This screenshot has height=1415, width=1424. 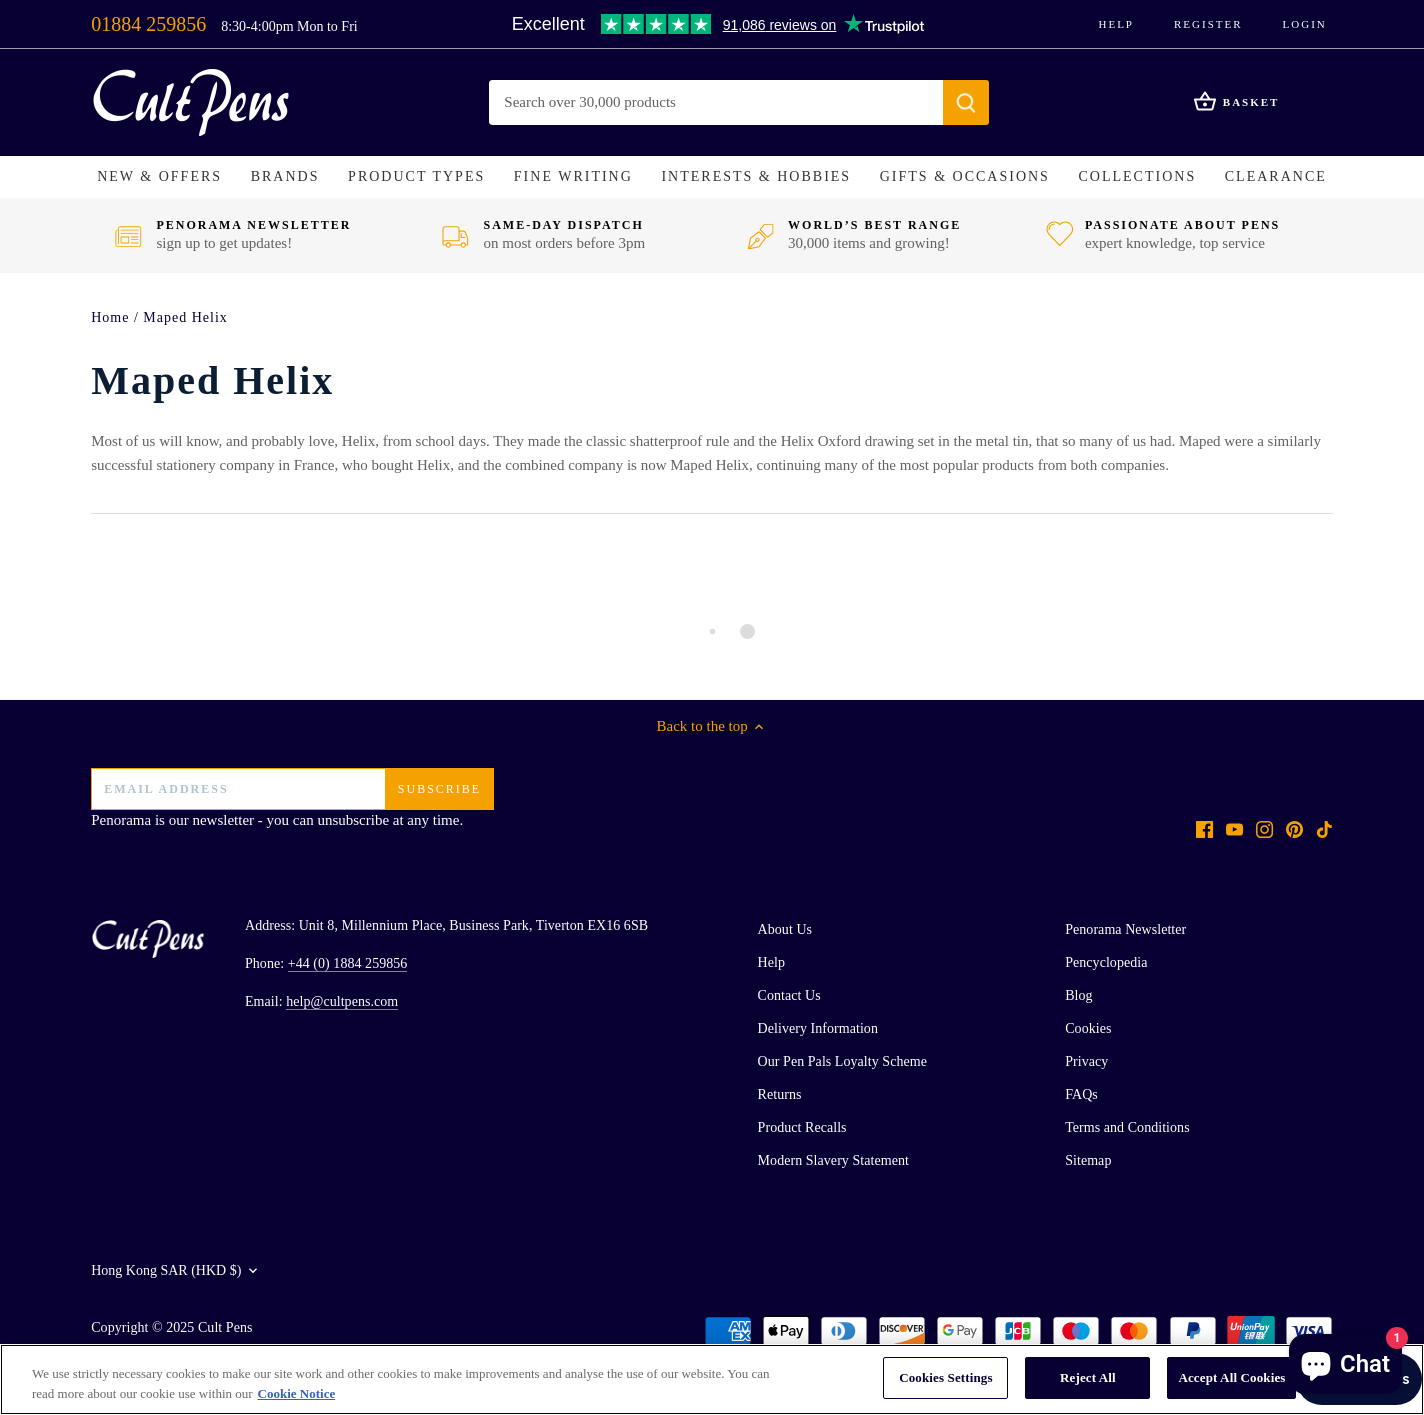 What do you see at coordinates (121, 820) in the screenshot?
I see `Penorama` at bounding box center [121, 820].